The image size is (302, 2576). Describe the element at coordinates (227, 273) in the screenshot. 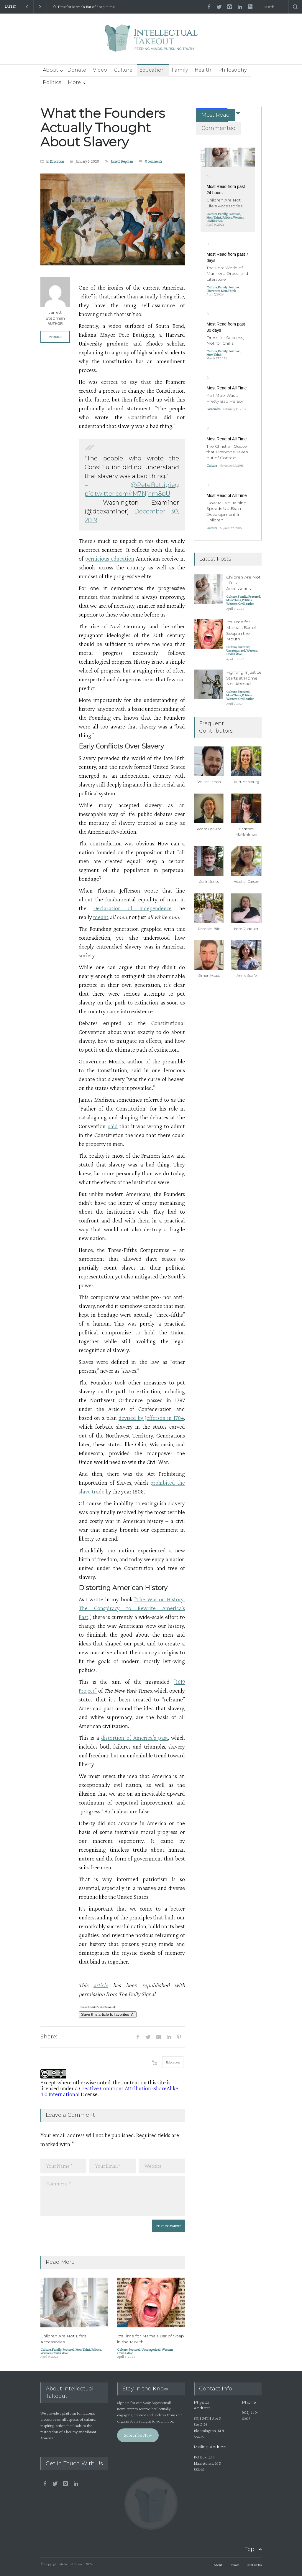

I see `The Lost World of Manners, Dress, and Literature` at that location.